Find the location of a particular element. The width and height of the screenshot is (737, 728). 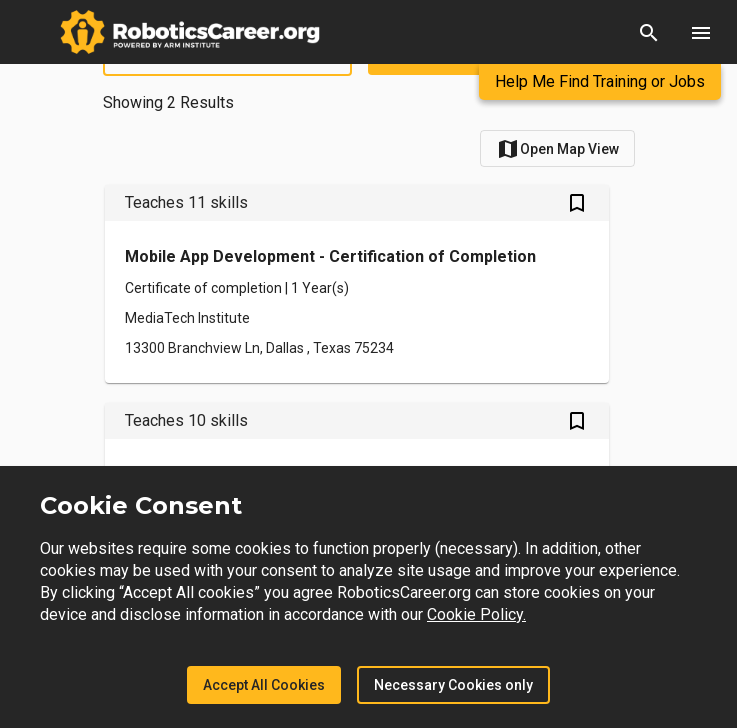

Cookie Policy. is located at coordinates (476, 614).